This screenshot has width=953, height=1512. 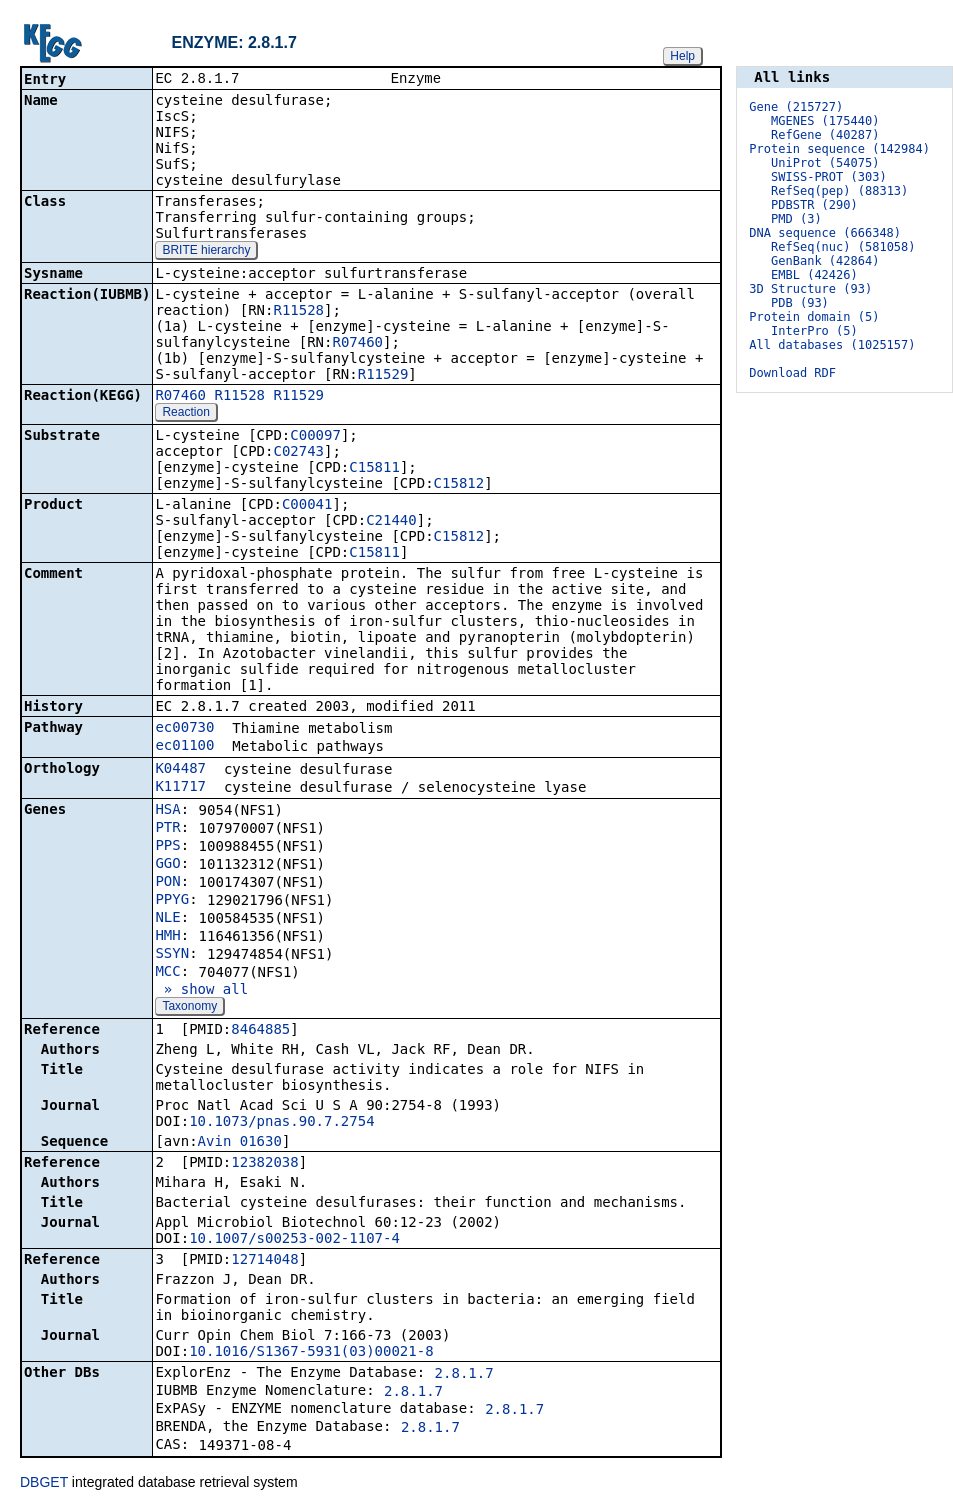 What do you see at coordinates (383, 376) in the screenshot?
I see `R11529` at bounding box center [383, 376].